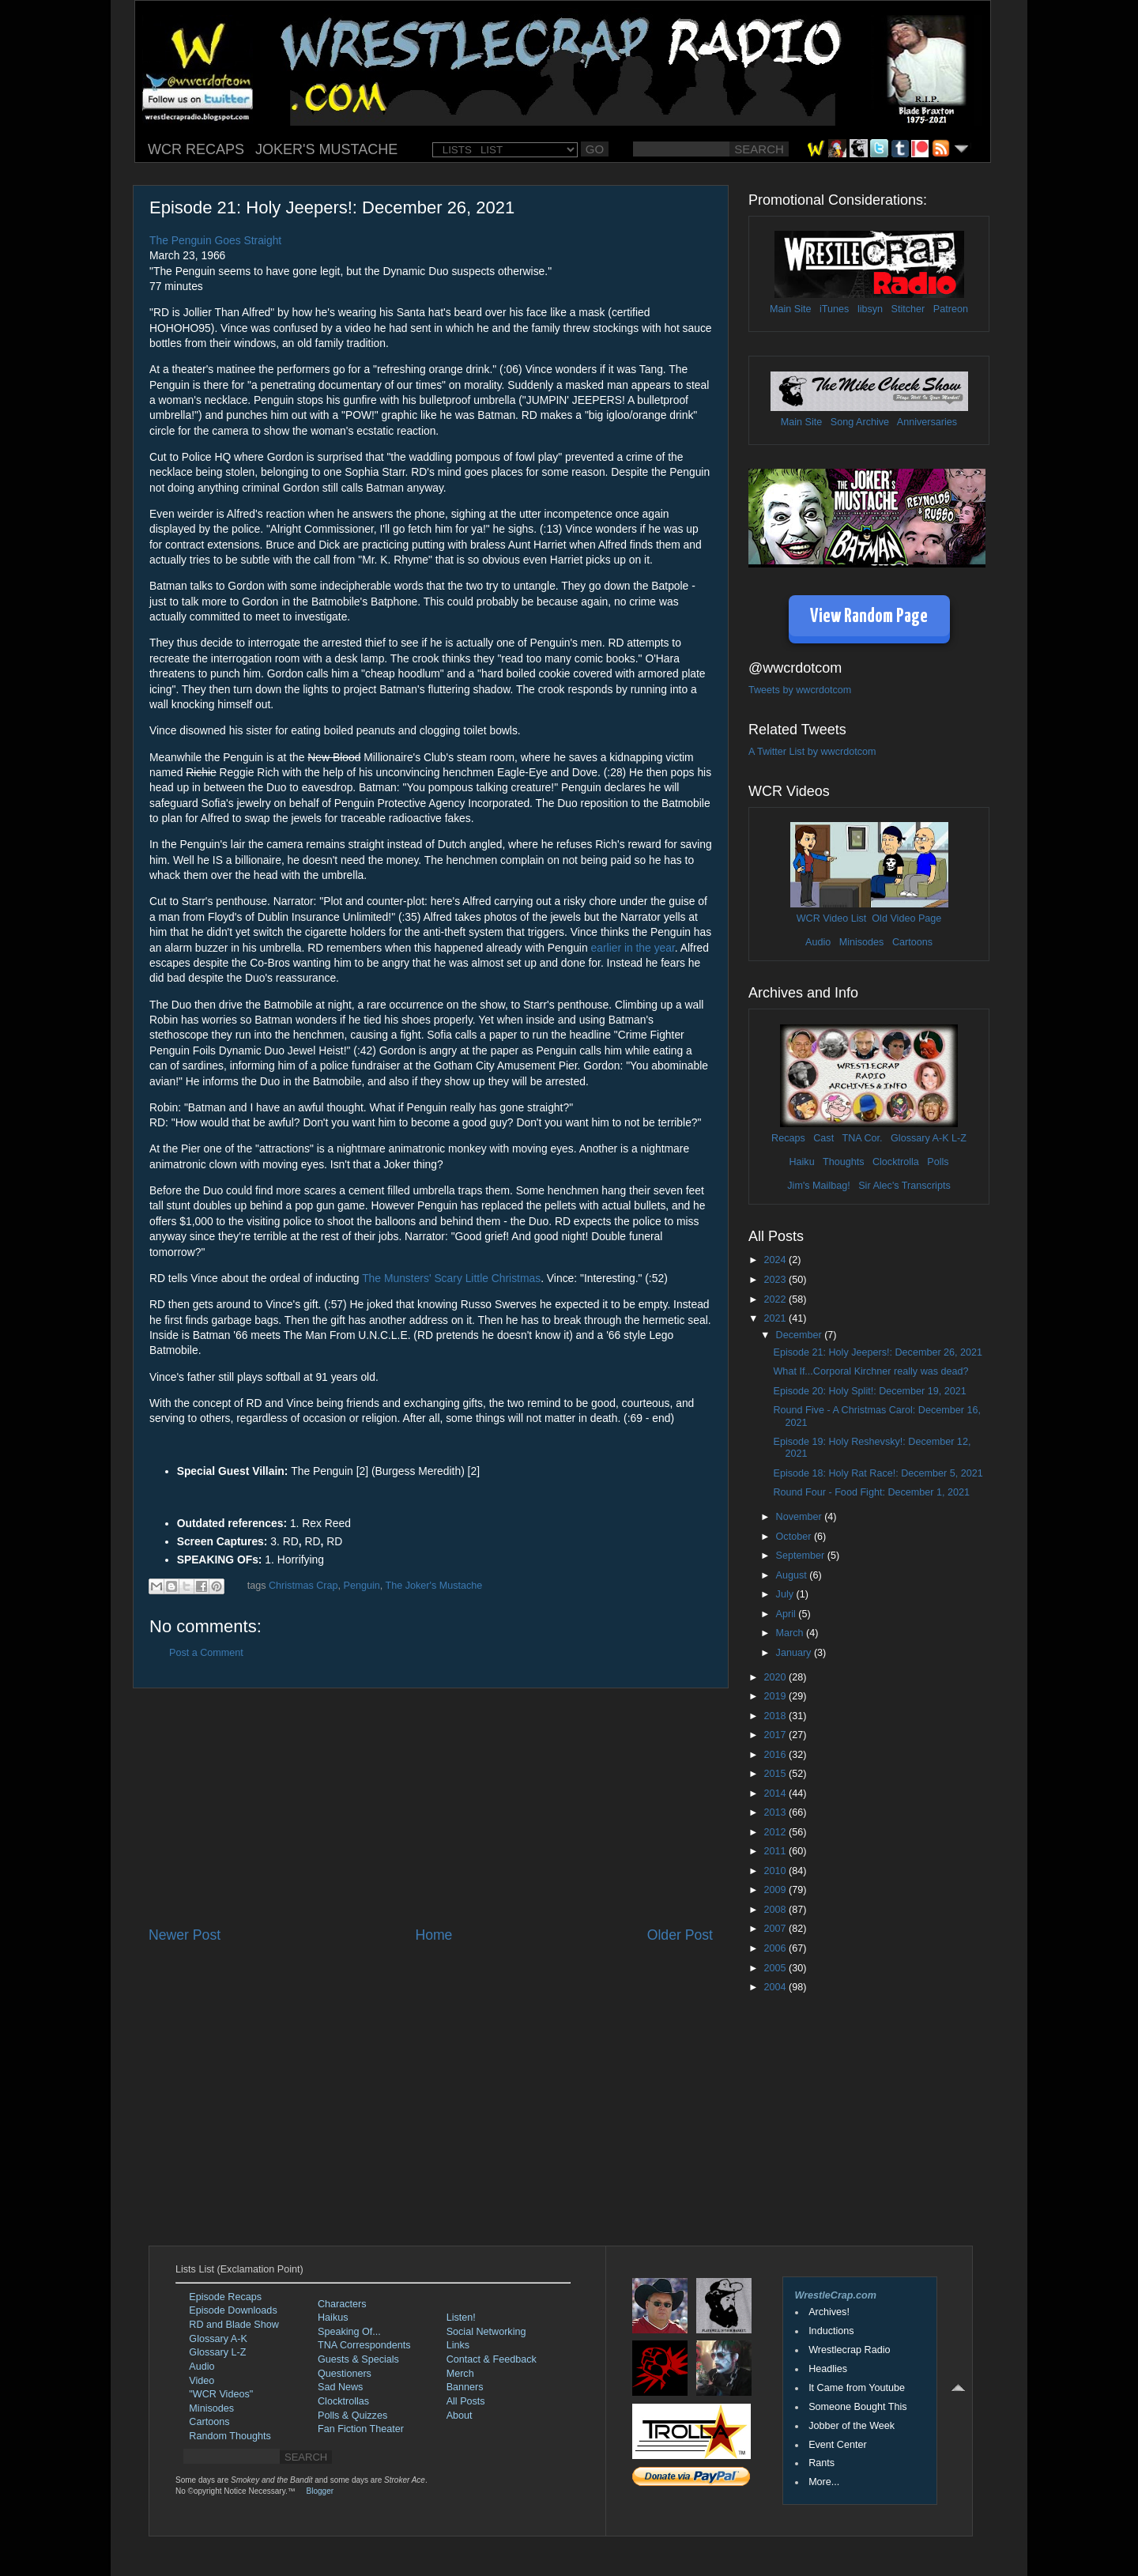 The height and width of the screenshot is (2576, 1138). Describe the element at coordinates (869, 617) in the screenshot. I see `View Random Page` at that location.